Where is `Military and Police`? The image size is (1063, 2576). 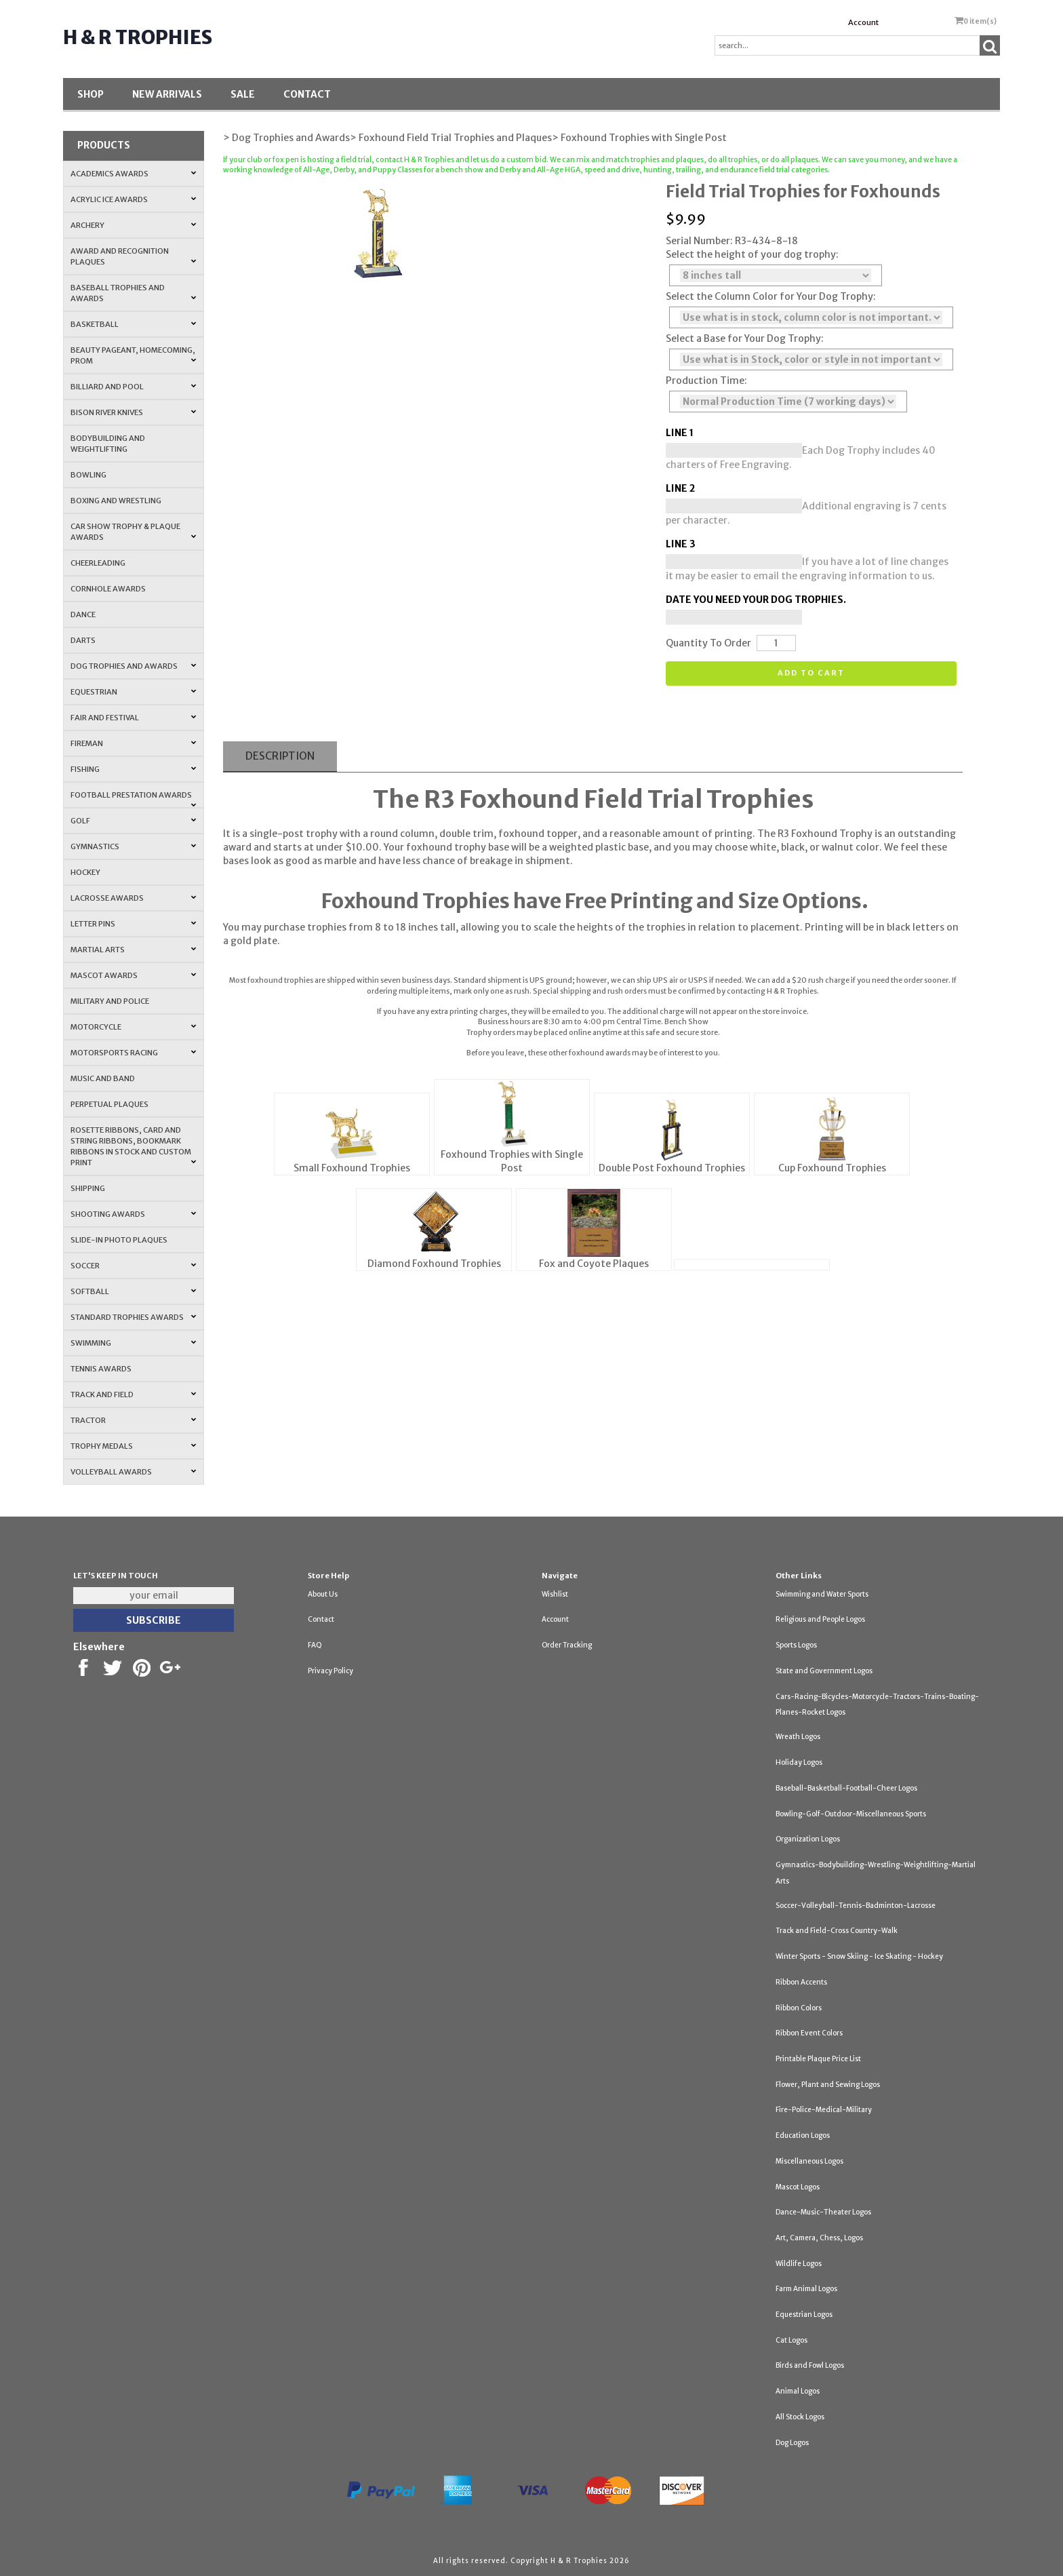 Military and Police is located at coordinates (110, 1001).